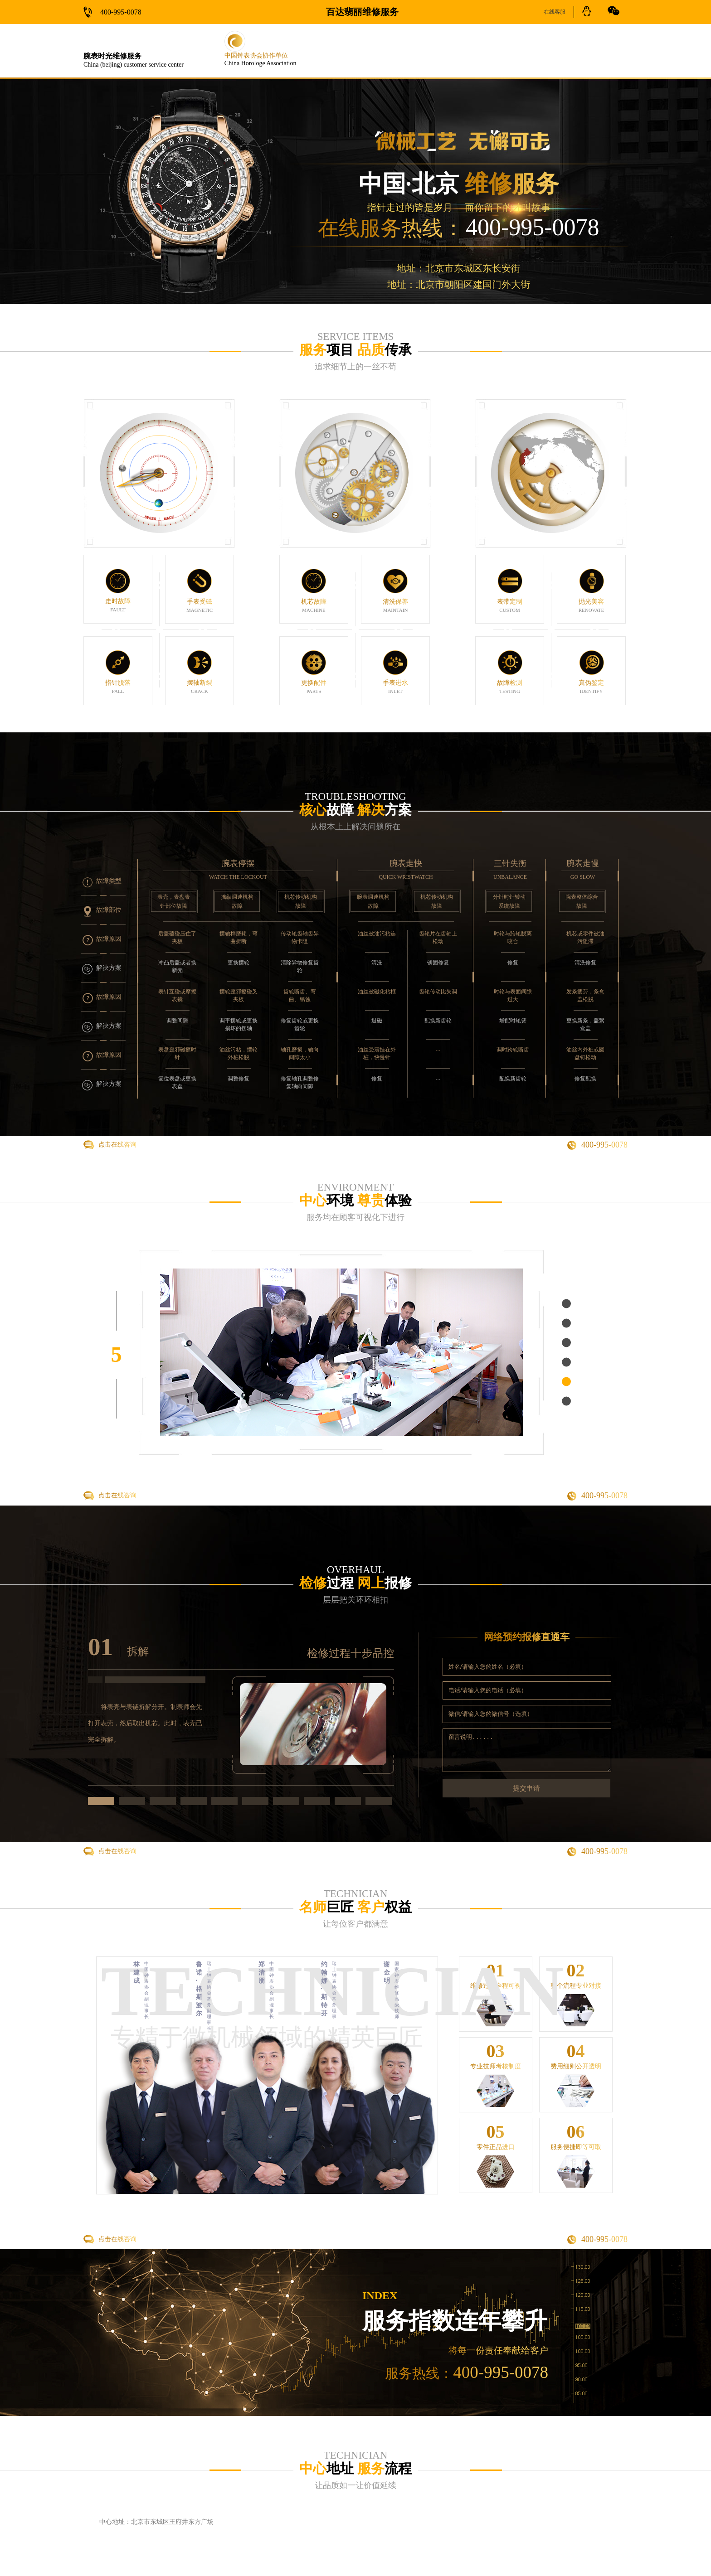 The image size is (711, 2576). I want to click on 调平摆轮或更换损坏的摆轴, so click(238, 1024).